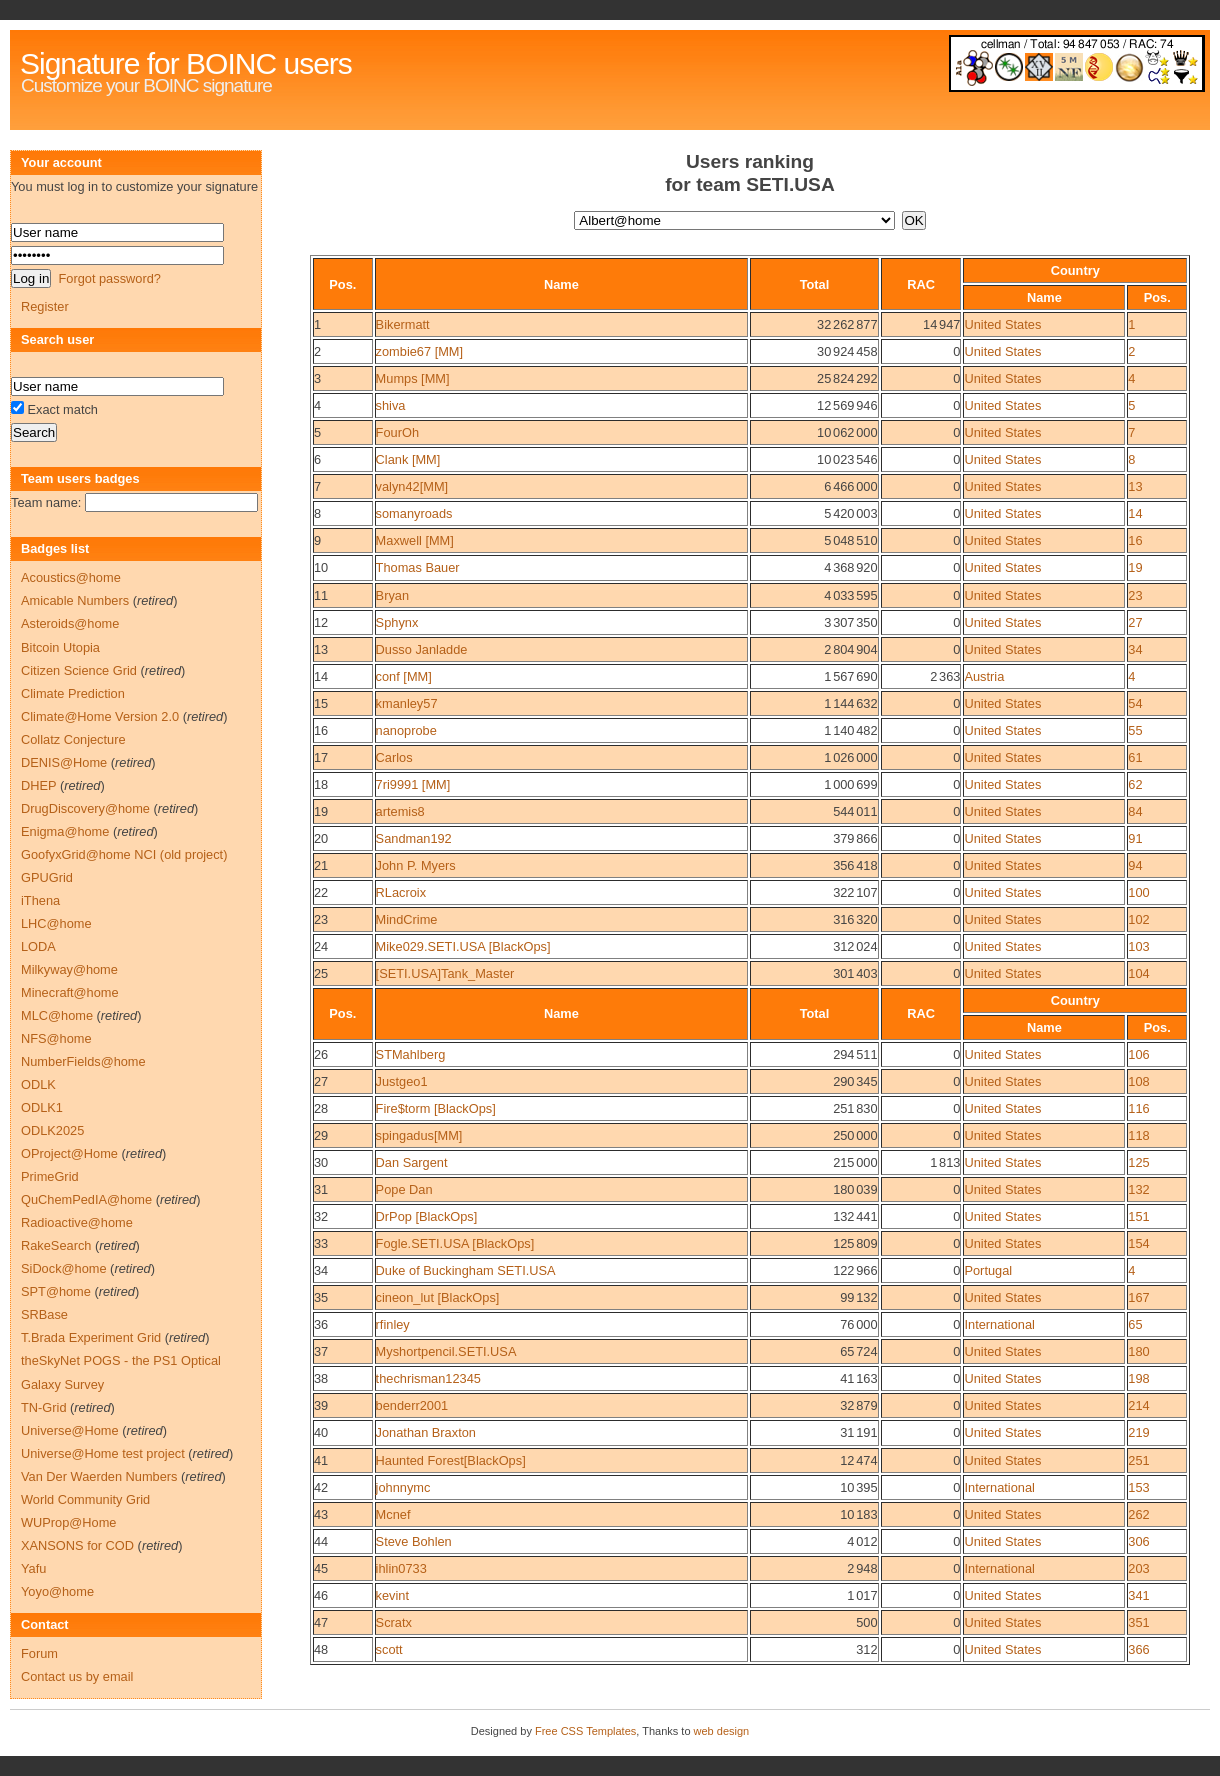 Image resolution: width=1220 pixels, height=1776 pixels. Describe the element at coordinates (38, 946) in the screenshot. I see `LODA` at that location.